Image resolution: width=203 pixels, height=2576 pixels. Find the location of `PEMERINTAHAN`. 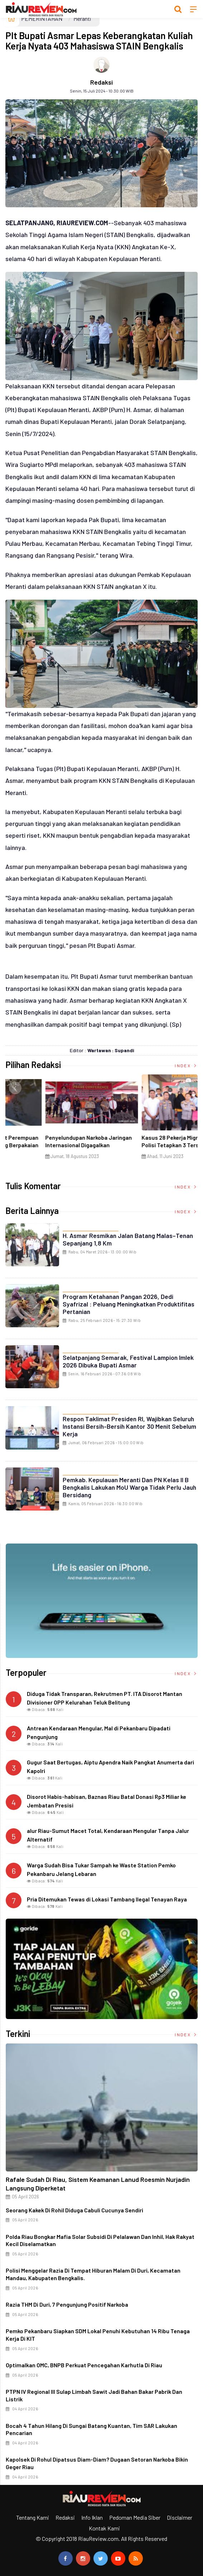

PEMERINTAHAN is located at coordinates (41, 18).